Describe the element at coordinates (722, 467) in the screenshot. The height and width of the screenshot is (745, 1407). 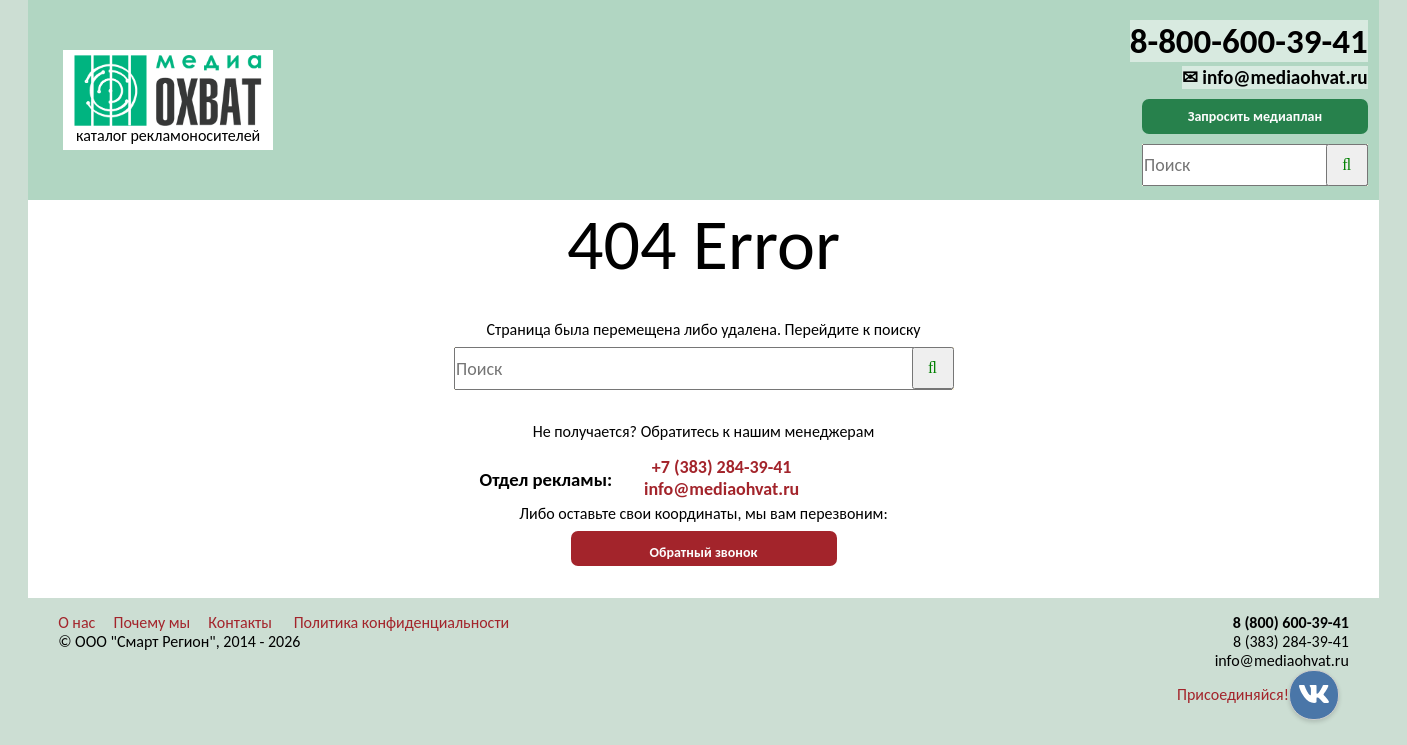
I see `+7 (383) 284-39-41` at that location.